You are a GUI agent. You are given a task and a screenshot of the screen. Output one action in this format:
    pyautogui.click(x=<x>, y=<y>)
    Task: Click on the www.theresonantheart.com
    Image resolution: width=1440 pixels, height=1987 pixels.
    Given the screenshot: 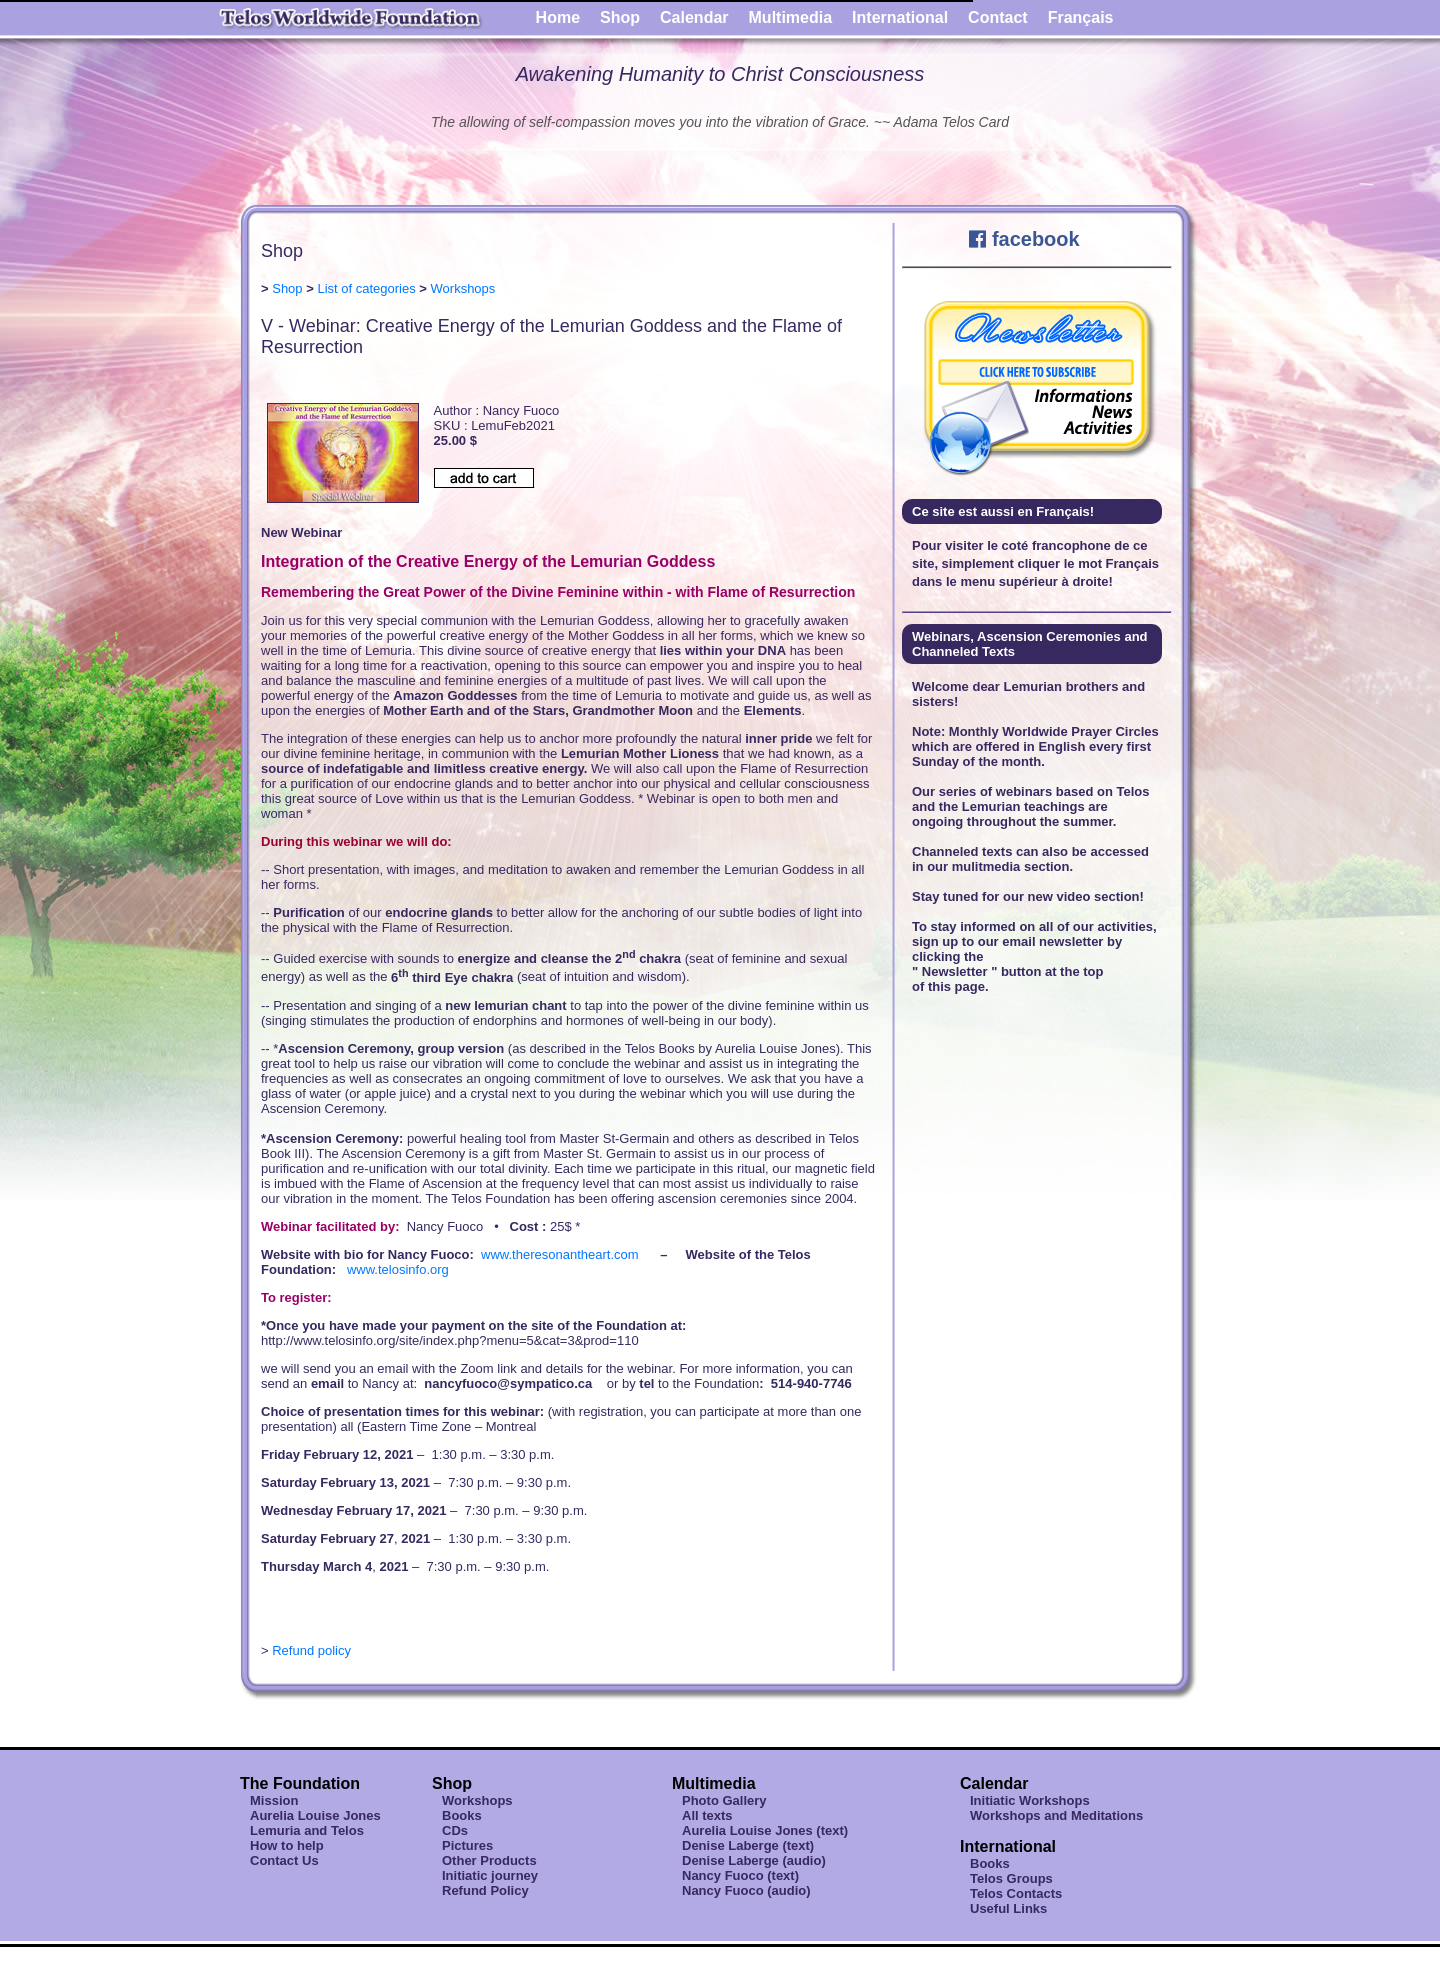 What is the action you would take?
    pyautogui.click(x=560, y=1254)
    